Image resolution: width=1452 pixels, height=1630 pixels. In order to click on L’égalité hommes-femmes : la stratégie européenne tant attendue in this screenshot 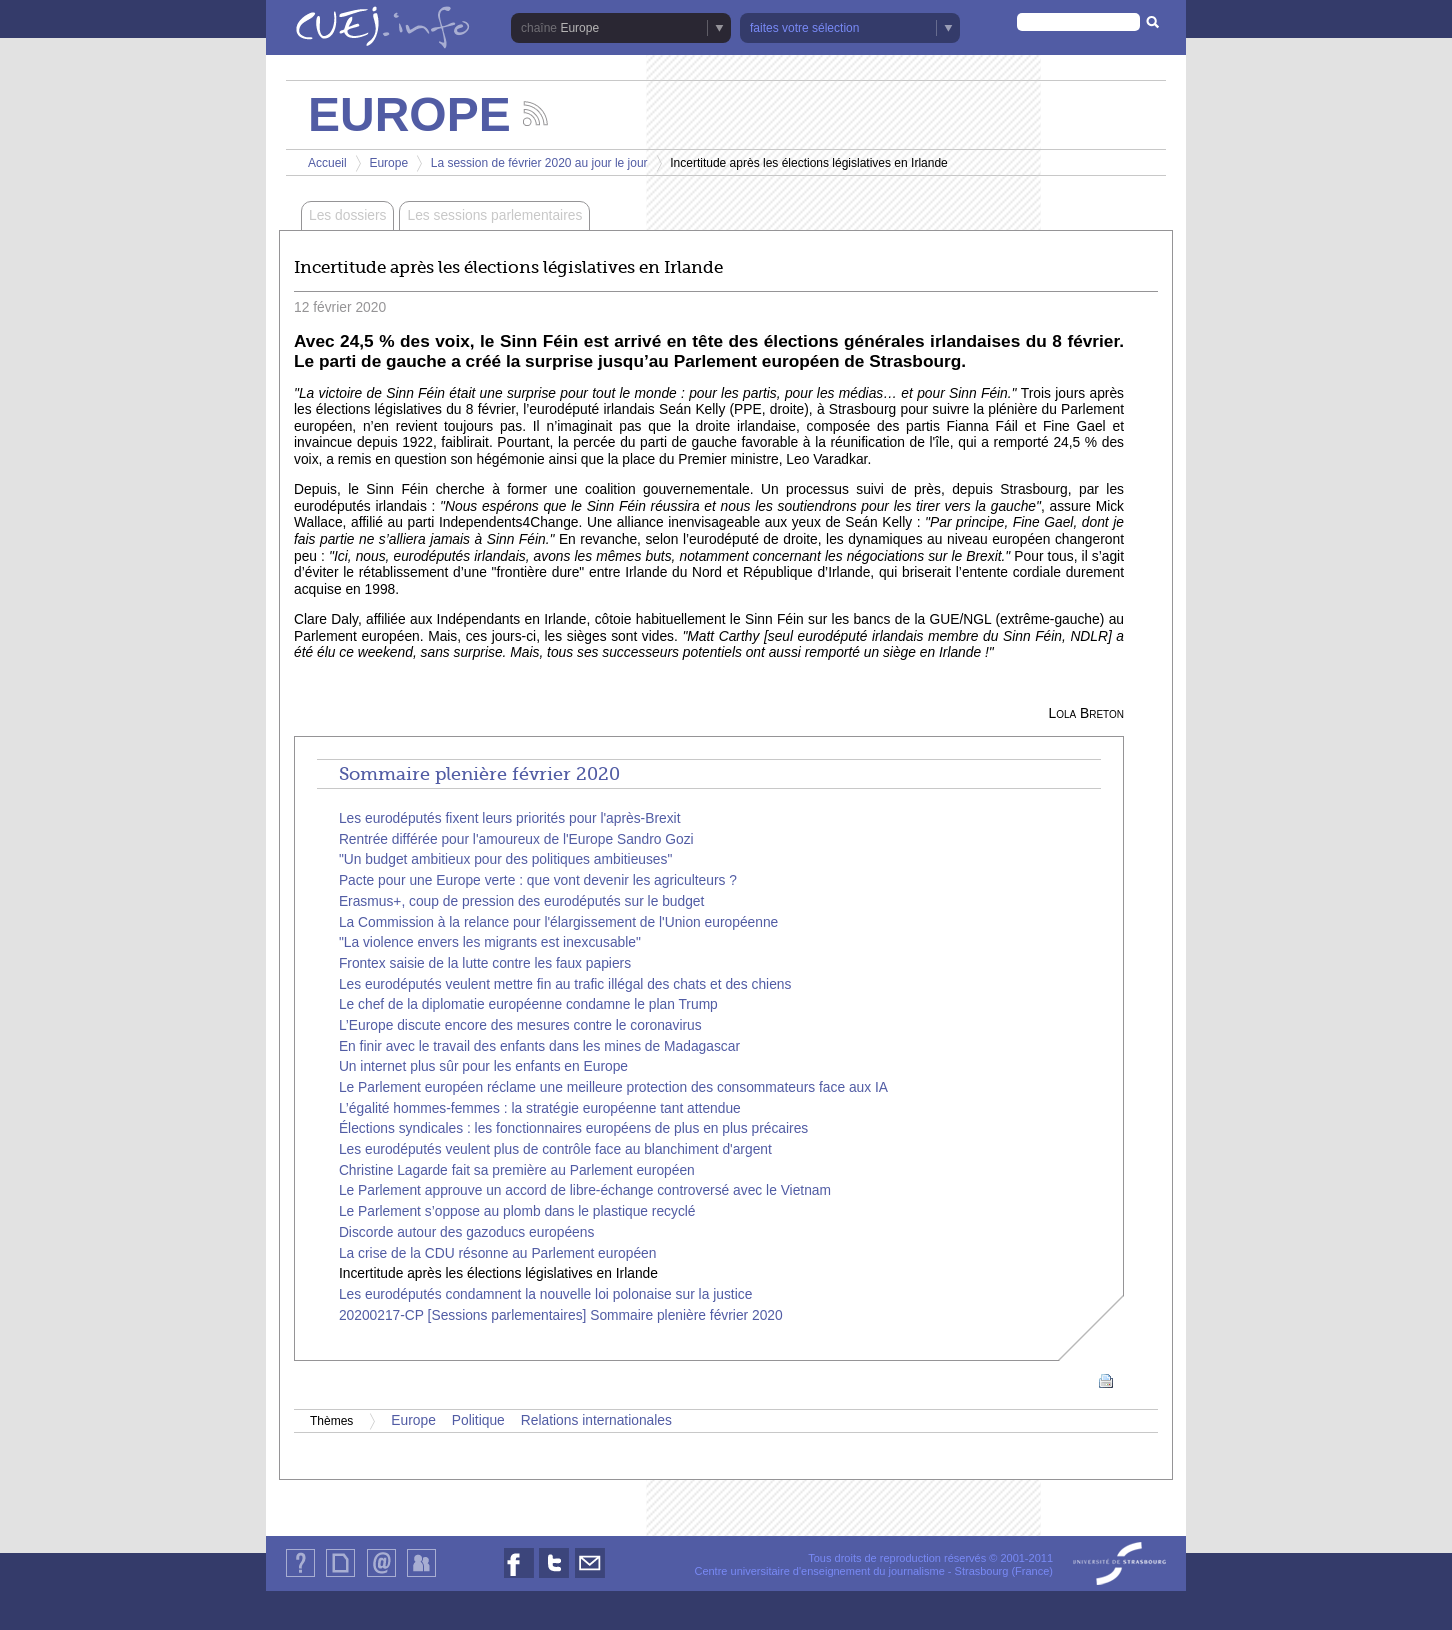, I will do `click(540, 1108)`.